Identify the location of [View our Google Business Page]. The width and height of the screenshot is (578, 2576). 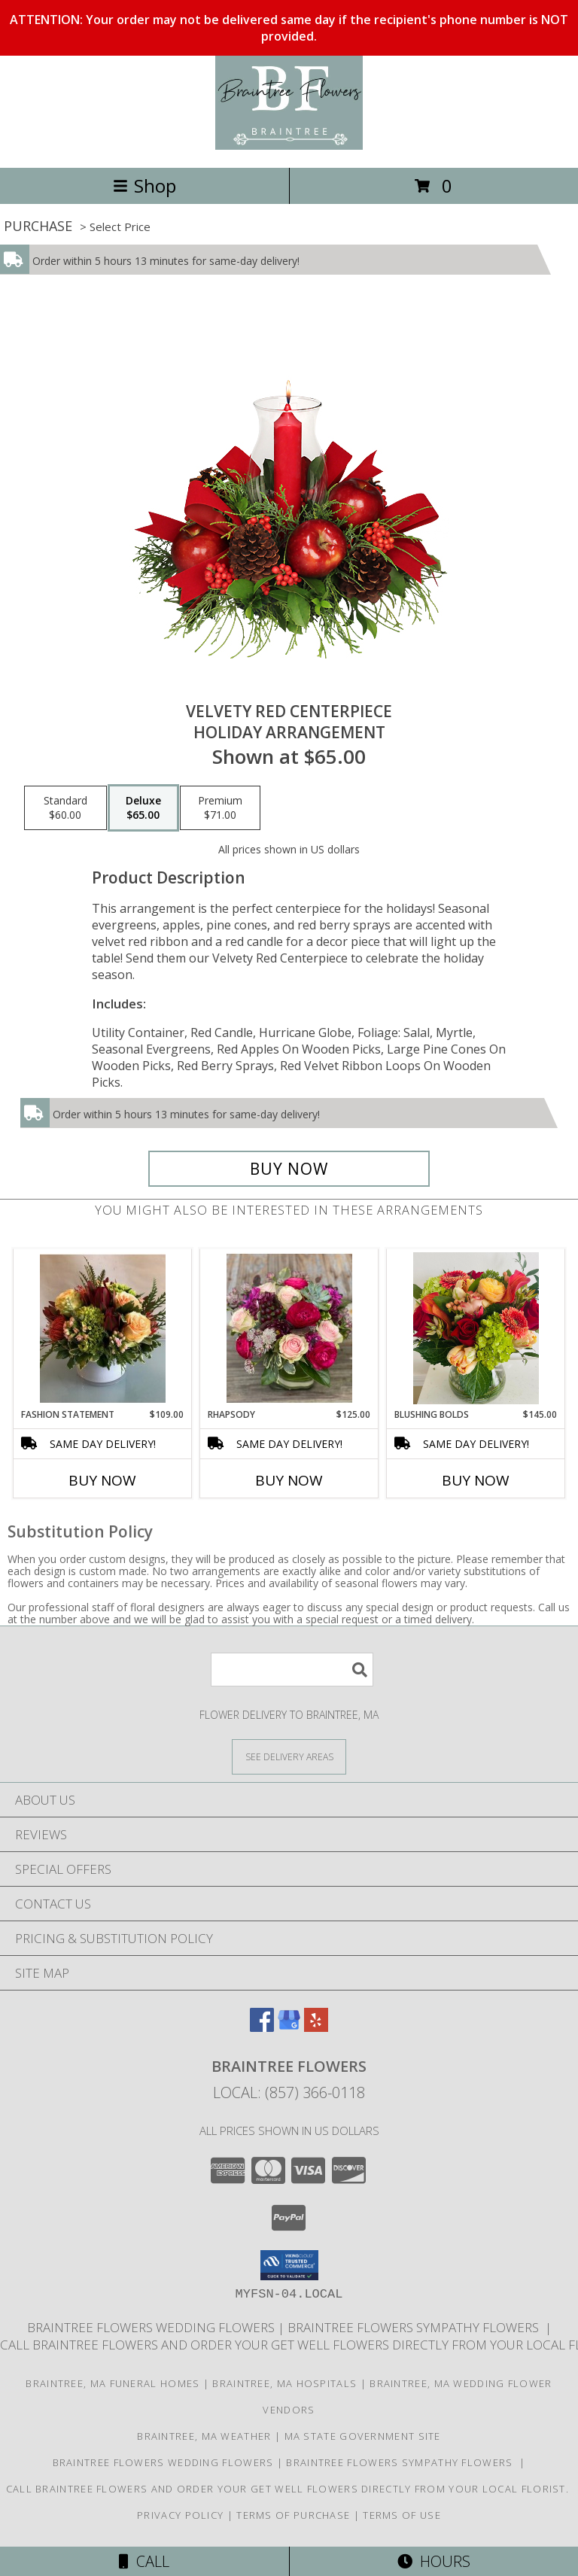
(289, 2027).